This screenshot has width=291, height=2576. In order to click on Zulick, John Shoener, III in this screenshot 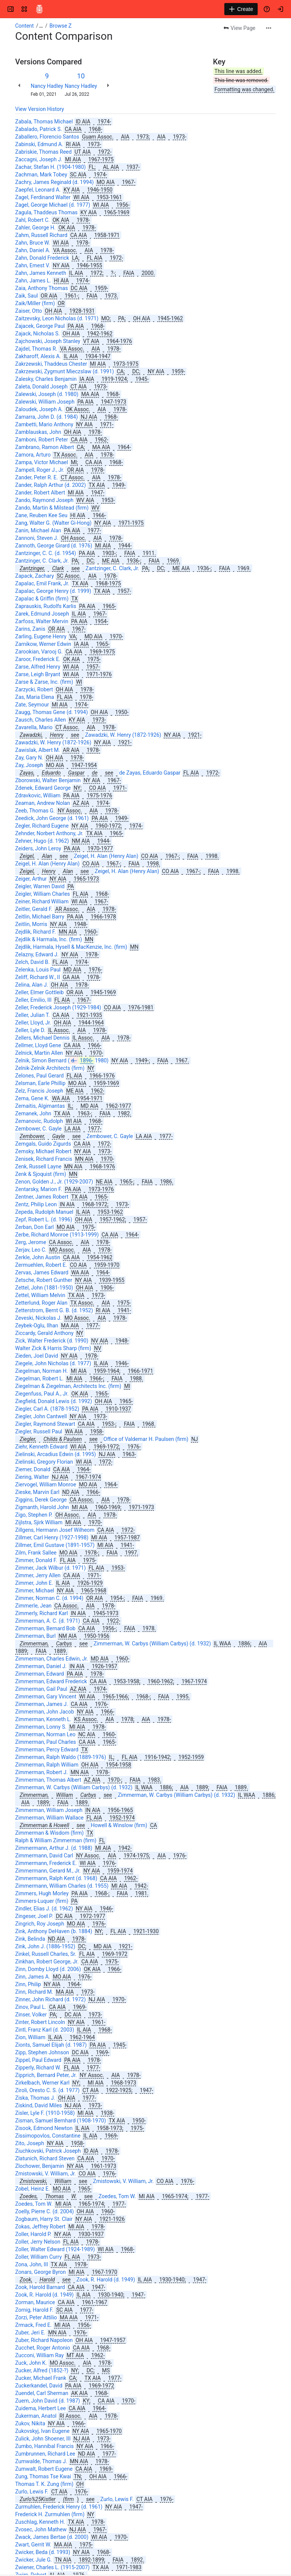, I will do `click(42, 2439)`.